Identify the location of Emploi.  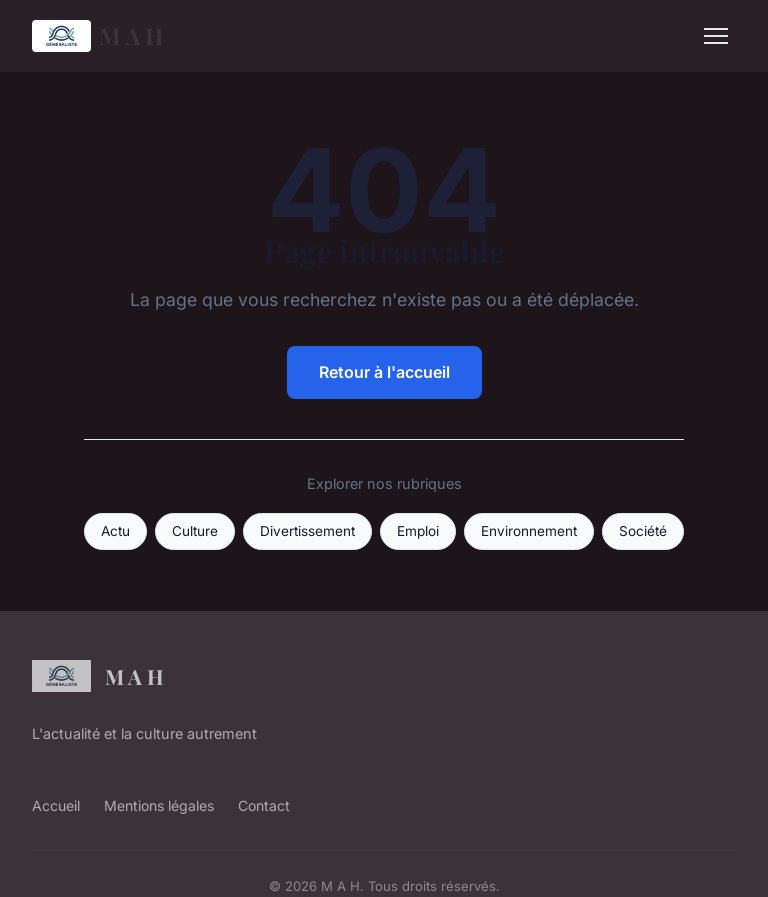
(418, 531).